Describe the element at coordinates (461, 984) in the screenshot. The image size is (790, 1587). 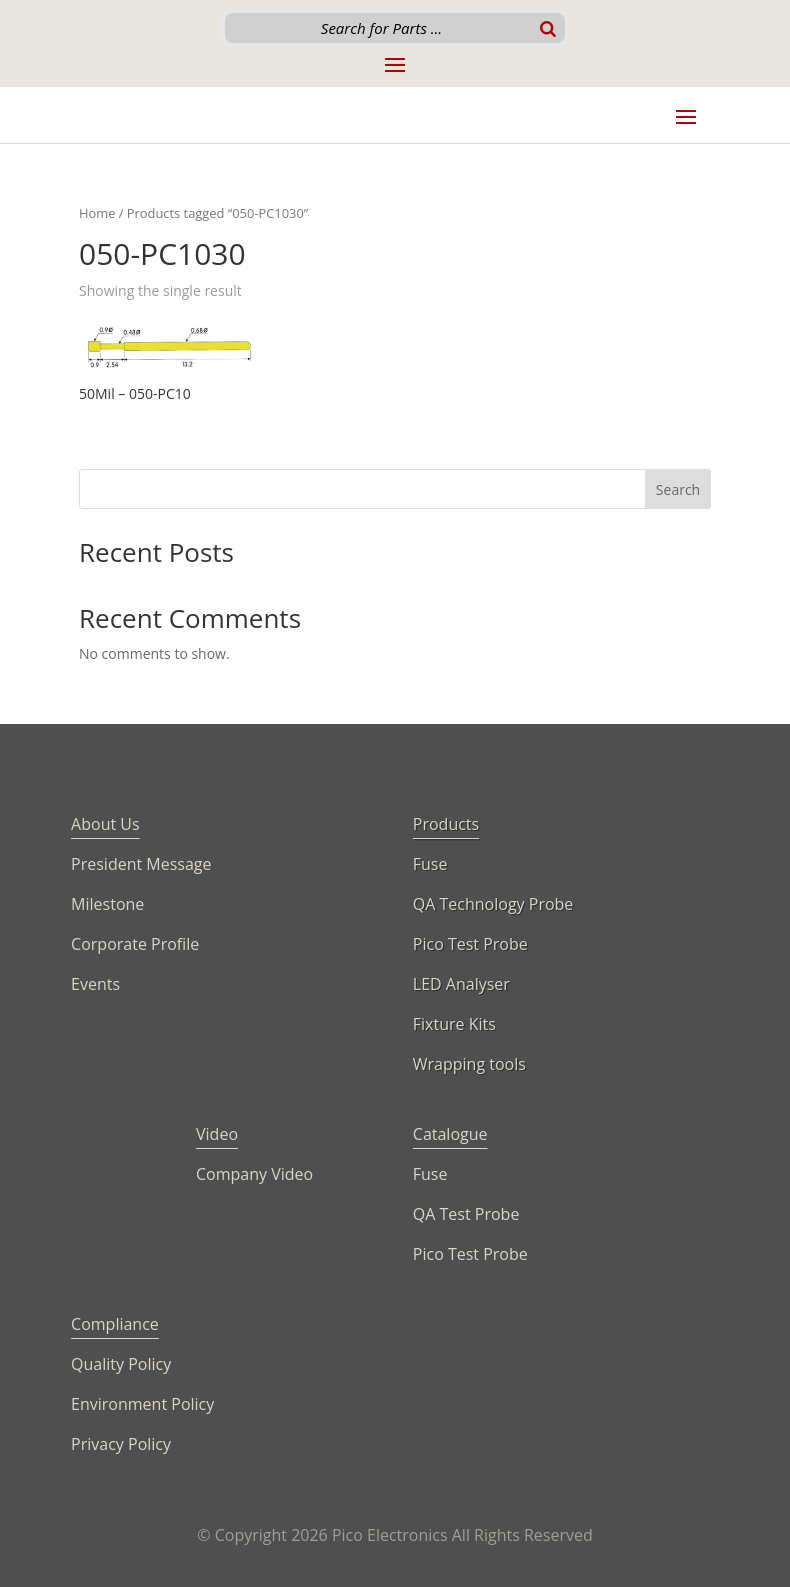
I see `LED Analyser` at that location.